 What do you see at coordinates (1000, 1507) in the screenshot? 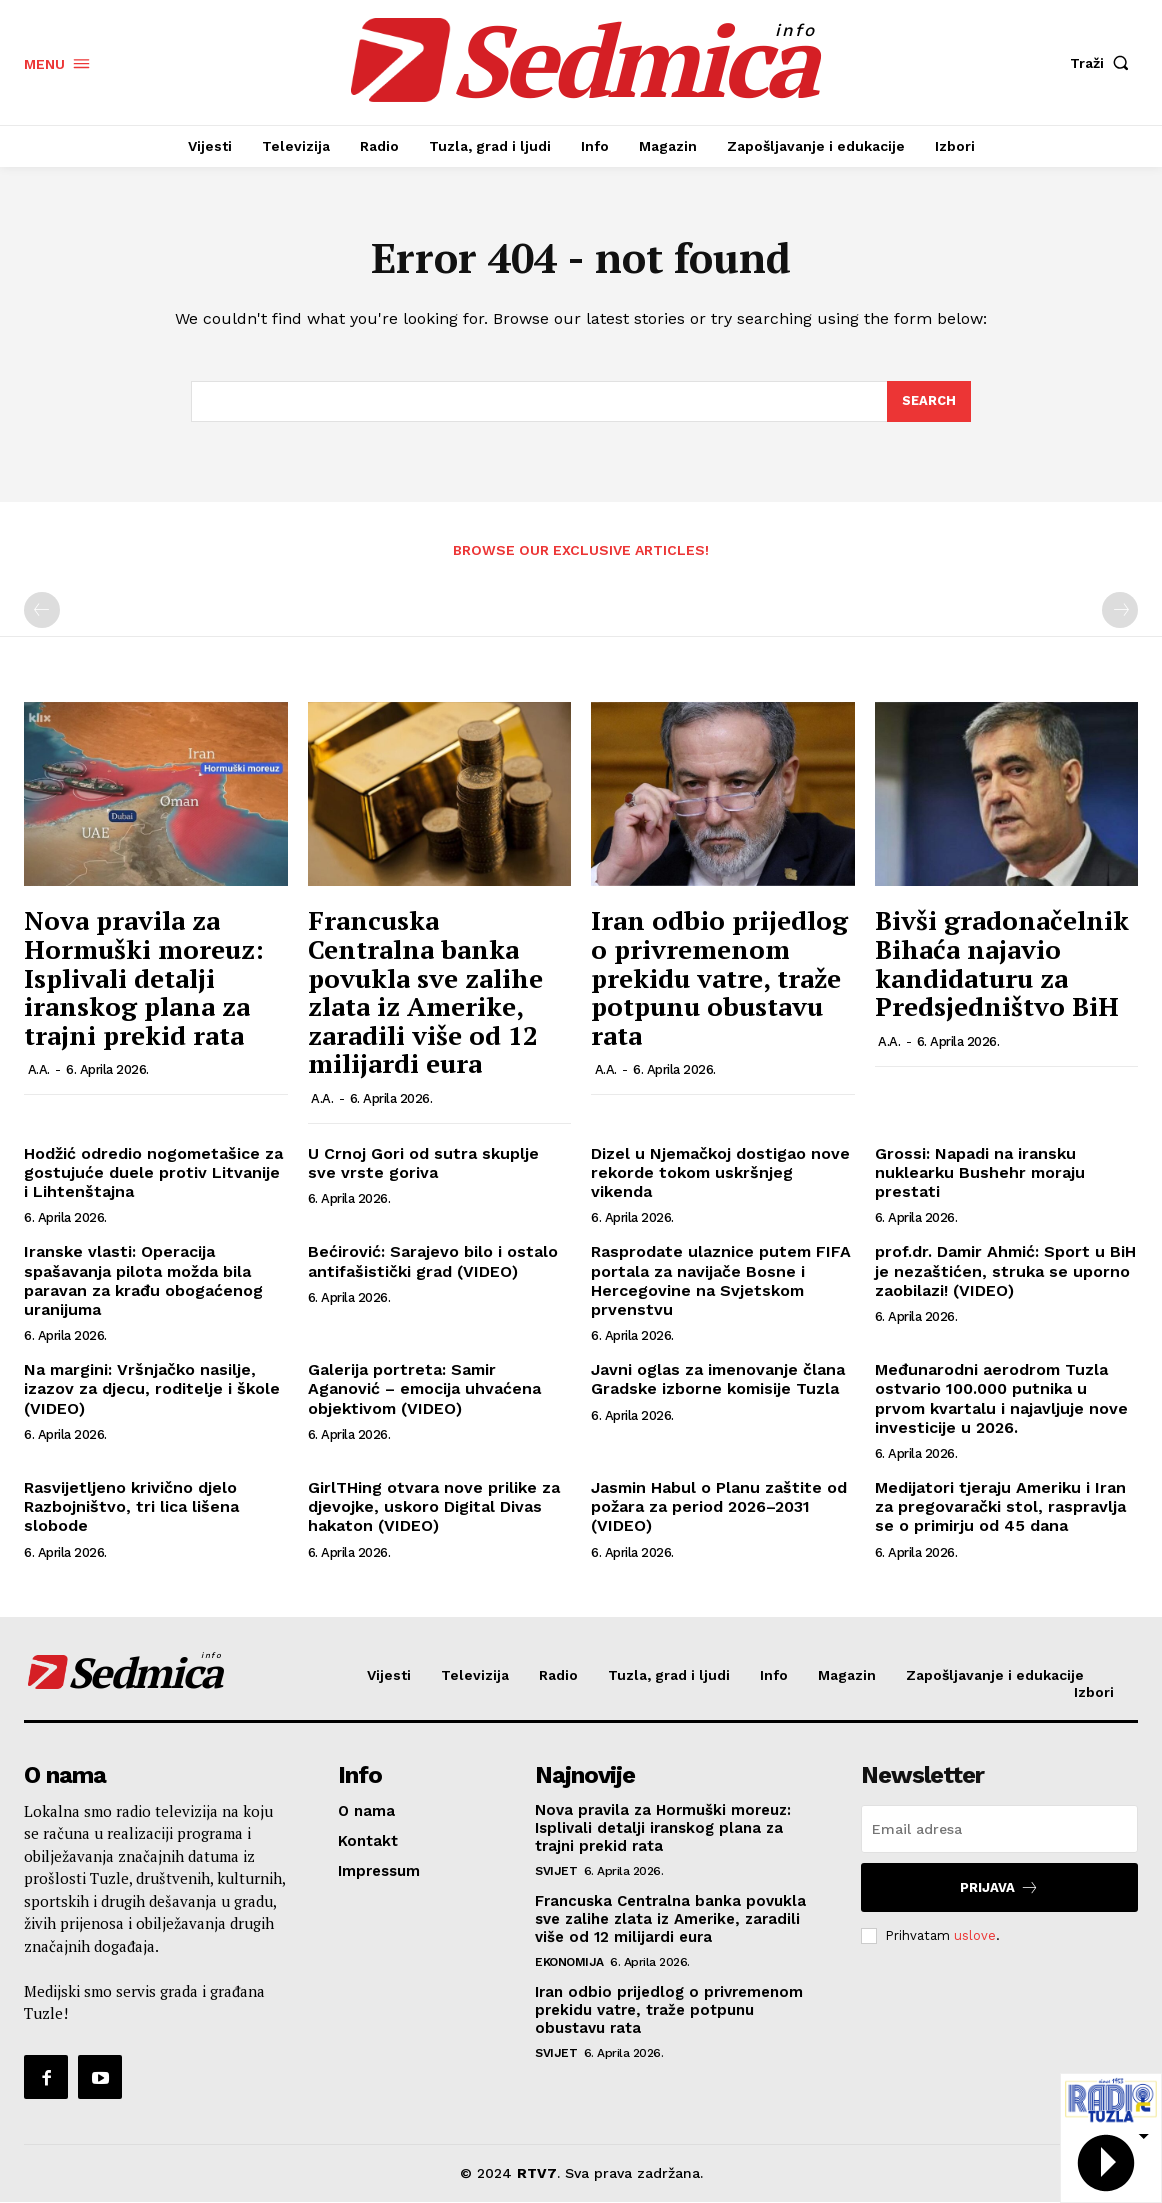
I see `Medijatori tjeraju Ameriku i Iran za pregovarački stol, raspravlja se o primirju od 45 dana` at bounding box center [1000, 1507].